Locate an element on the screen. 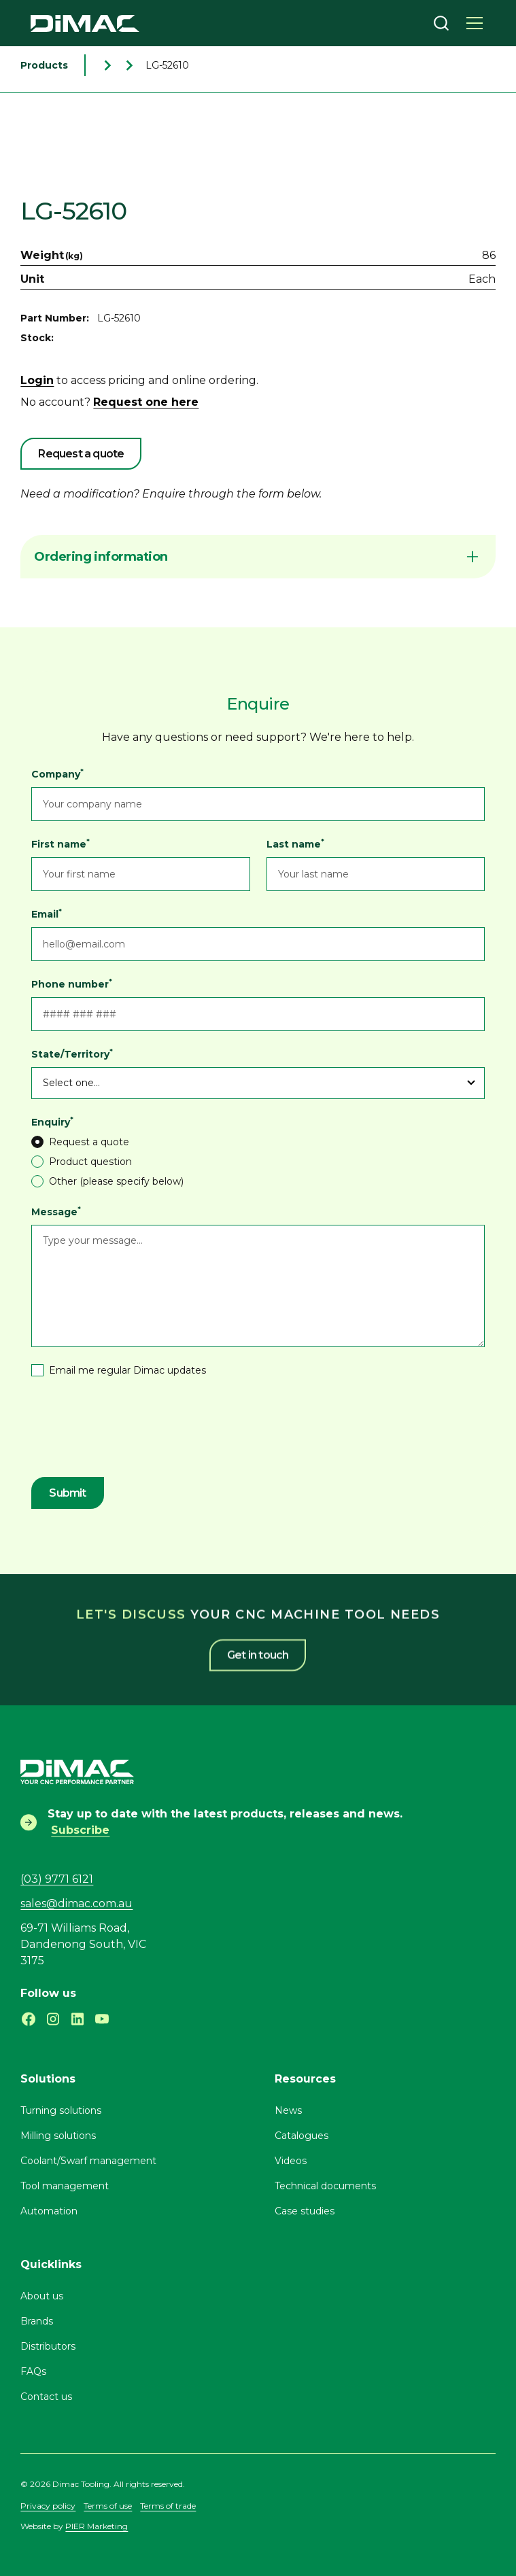  [Subscribe to our Youtube channel] is located at coordinates (102, 2019).